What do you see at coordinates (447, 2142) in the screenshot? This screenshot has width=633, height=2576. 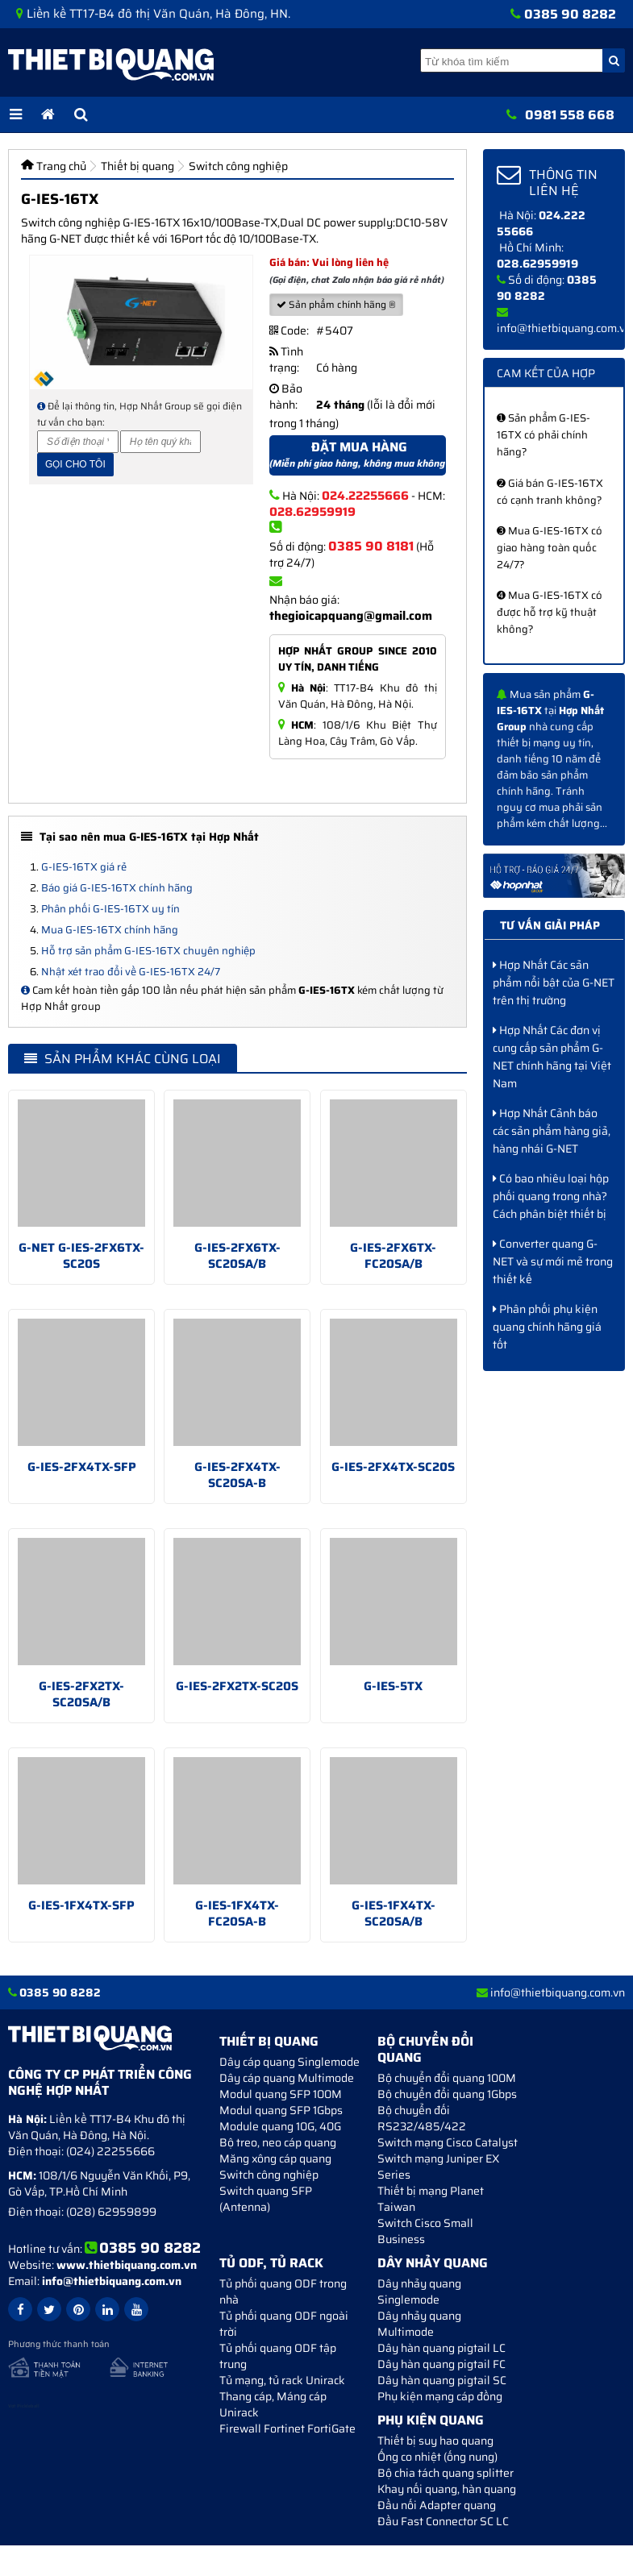 I see `Switch mạng Cisco Catalyst` at bounding box center [447, 2142].